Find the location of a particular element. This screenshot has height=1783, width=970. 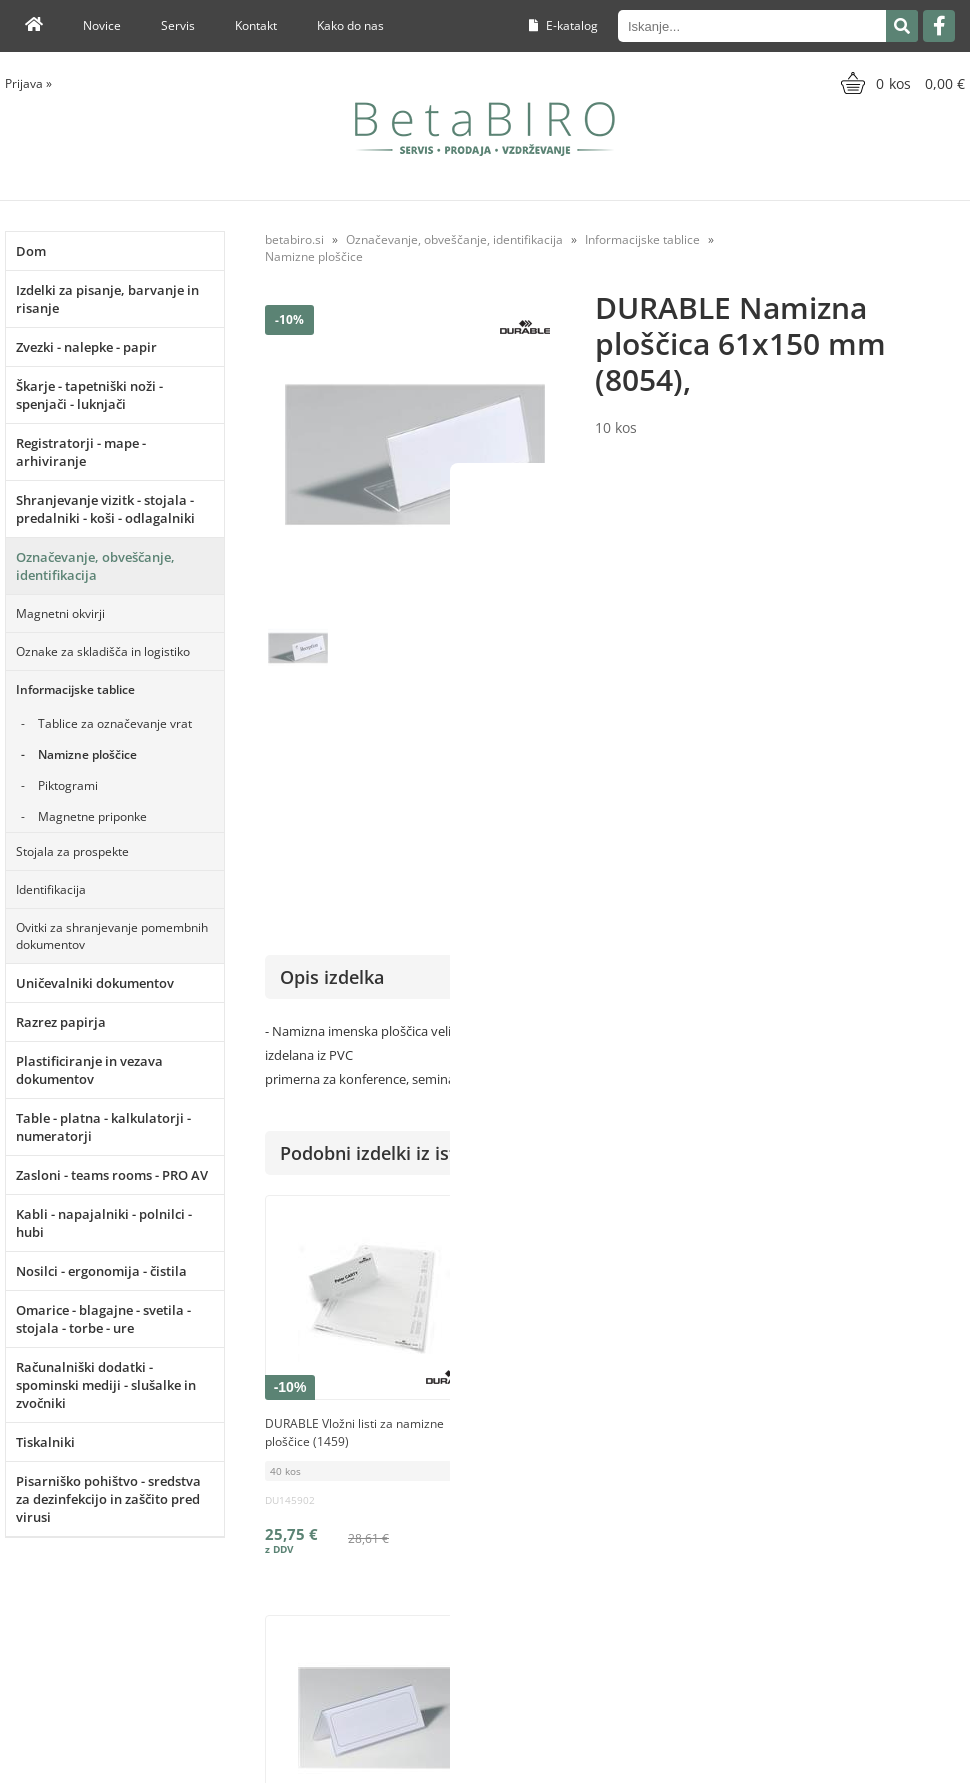

Oznake za skladišča in logistiko is located at coordinates (103, 651).